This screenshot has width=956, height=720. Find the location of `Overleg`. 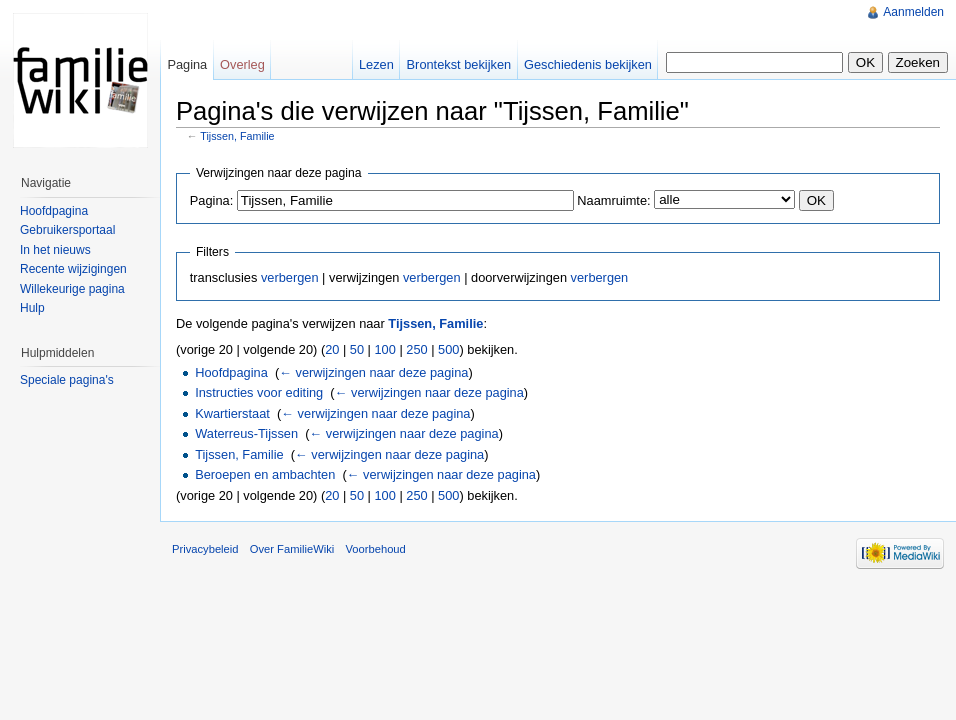

Overleg is located at coordinates (242, 64).